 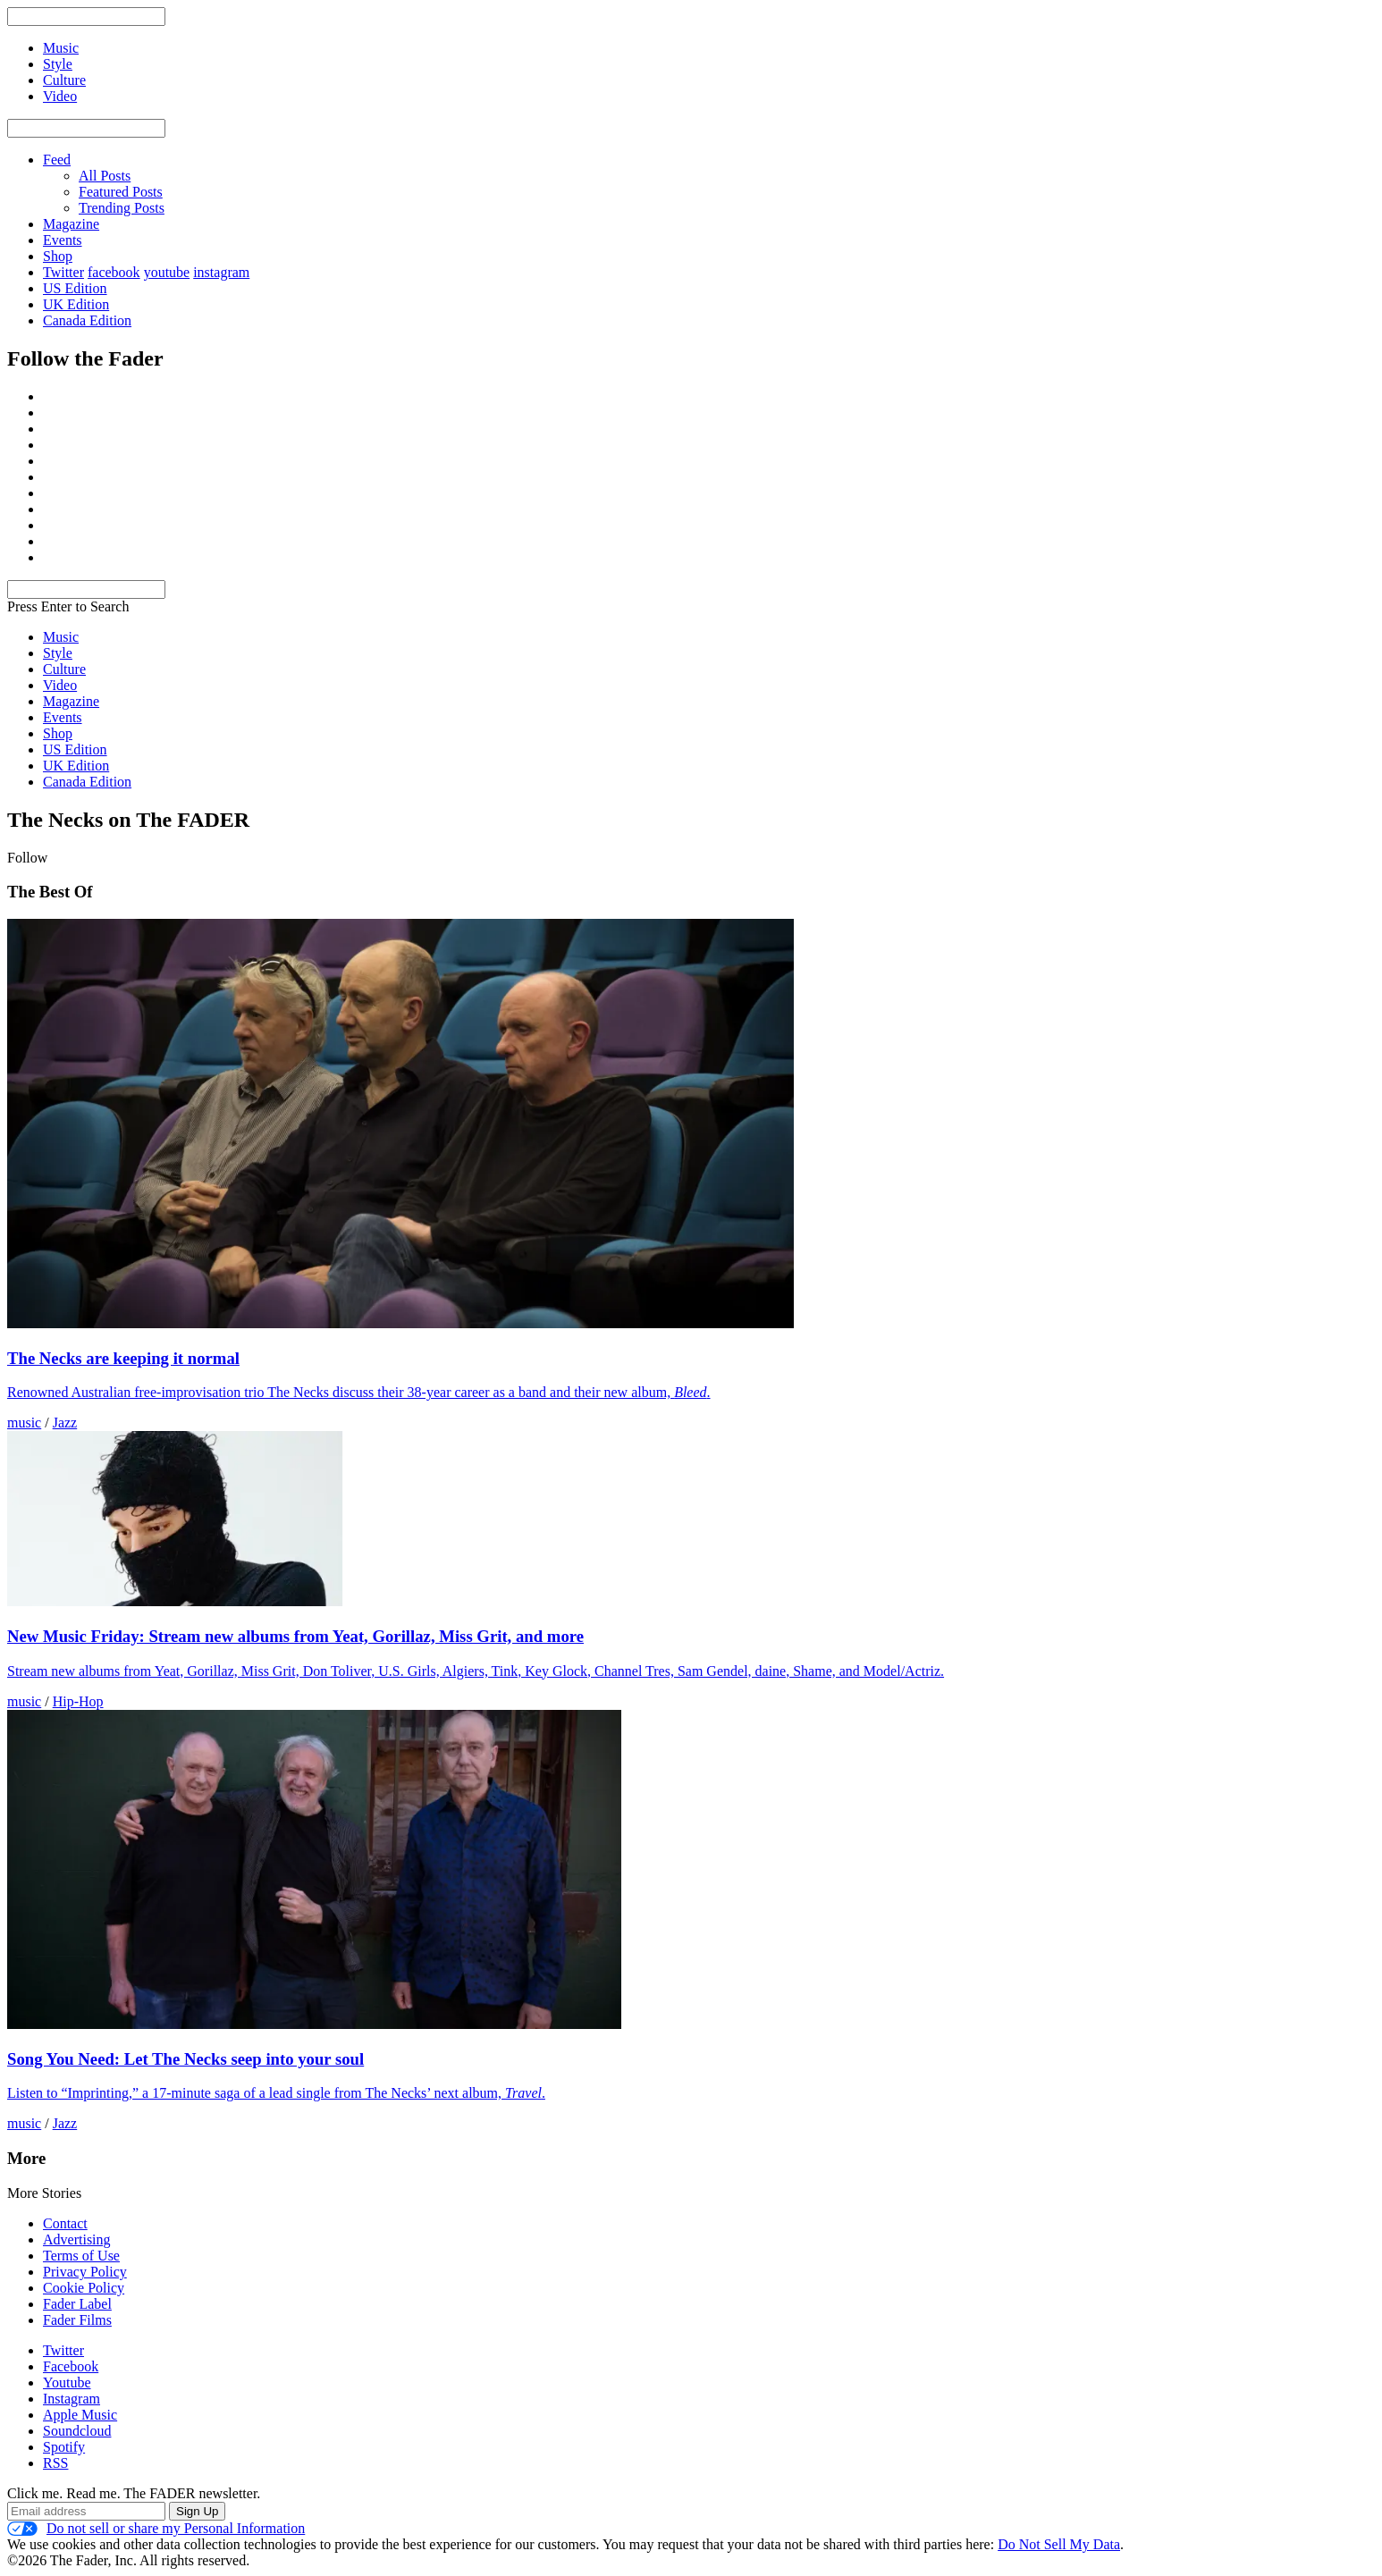 What do you see at coordinates (156, 2529) in the screenshot?
I see `Do not sell or share my Personal Information` at bounding box center [156, 2529].